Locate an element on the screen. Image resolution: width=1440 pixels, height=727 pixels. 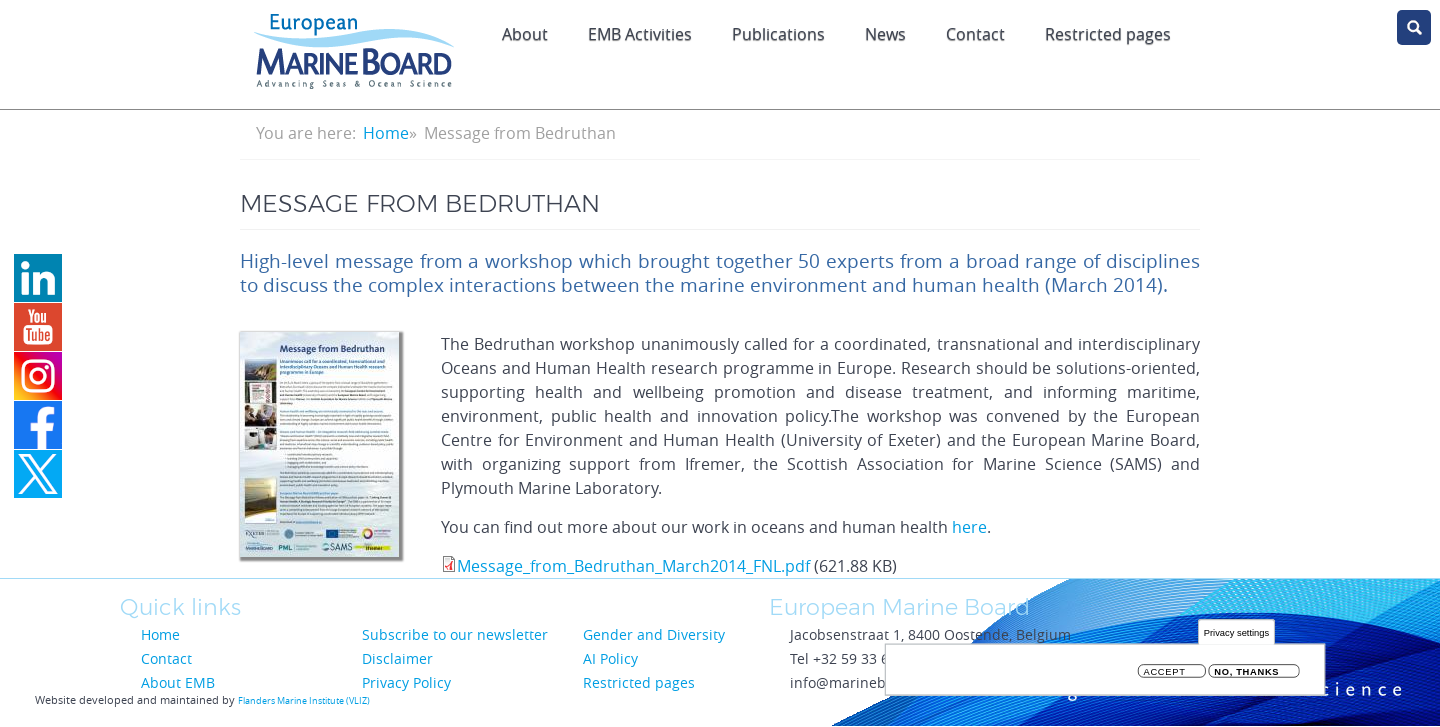
Message_from_Bedruthan_March2014_FNL.pdf is located at coordinates (633, 566).